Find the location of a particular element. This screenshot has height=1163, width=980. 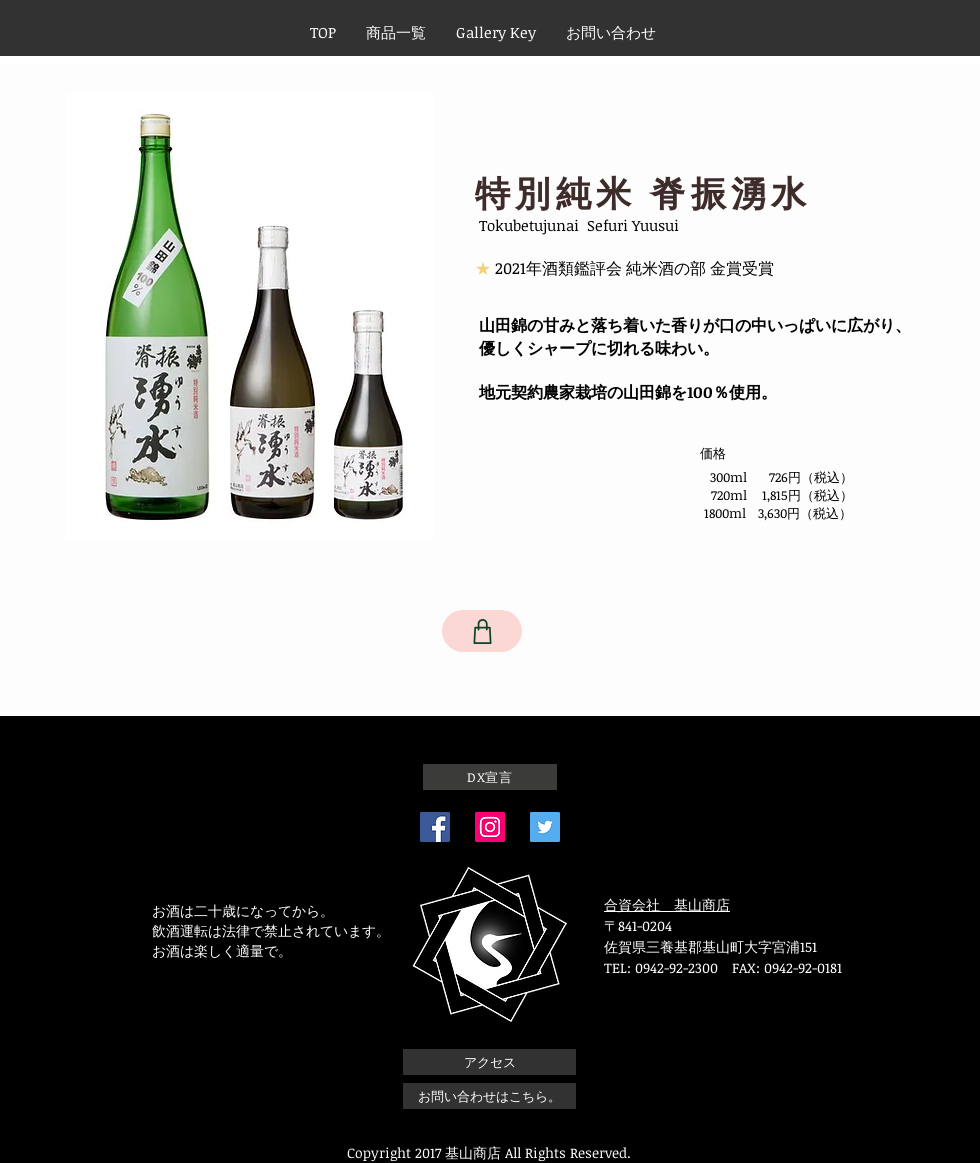

[Twitterの社会のアイコン] is located at coordinates (545, 827).